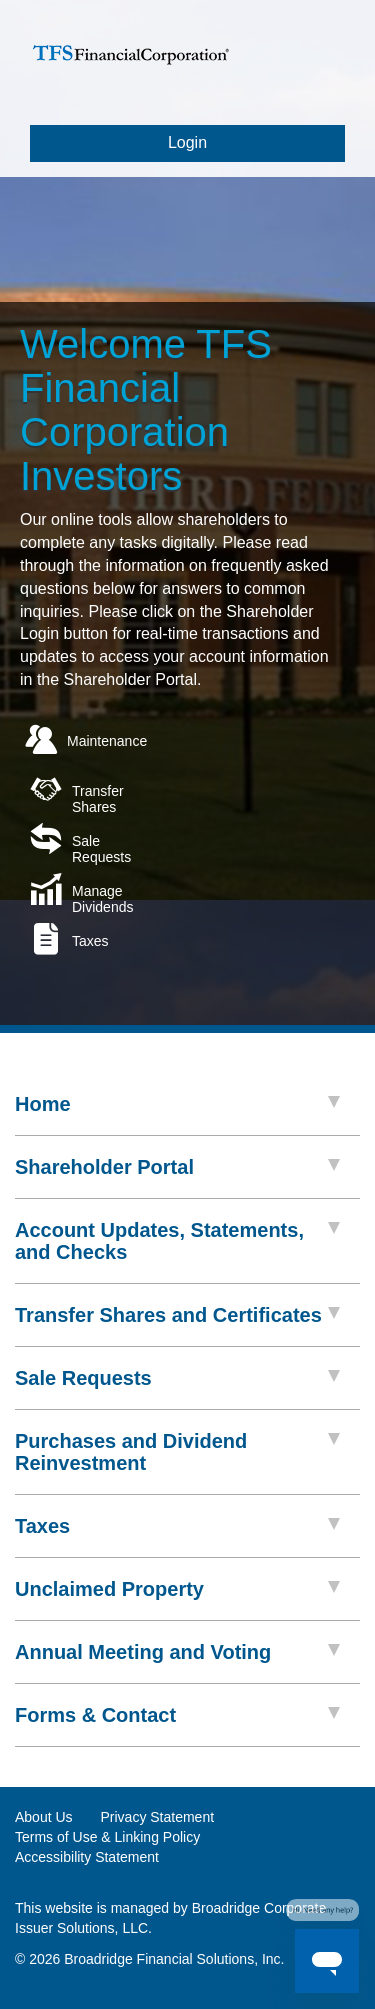 The width and height of the screenshot is (375, 2009). I want to click on Accessibility Statement, so click(87, 1857).